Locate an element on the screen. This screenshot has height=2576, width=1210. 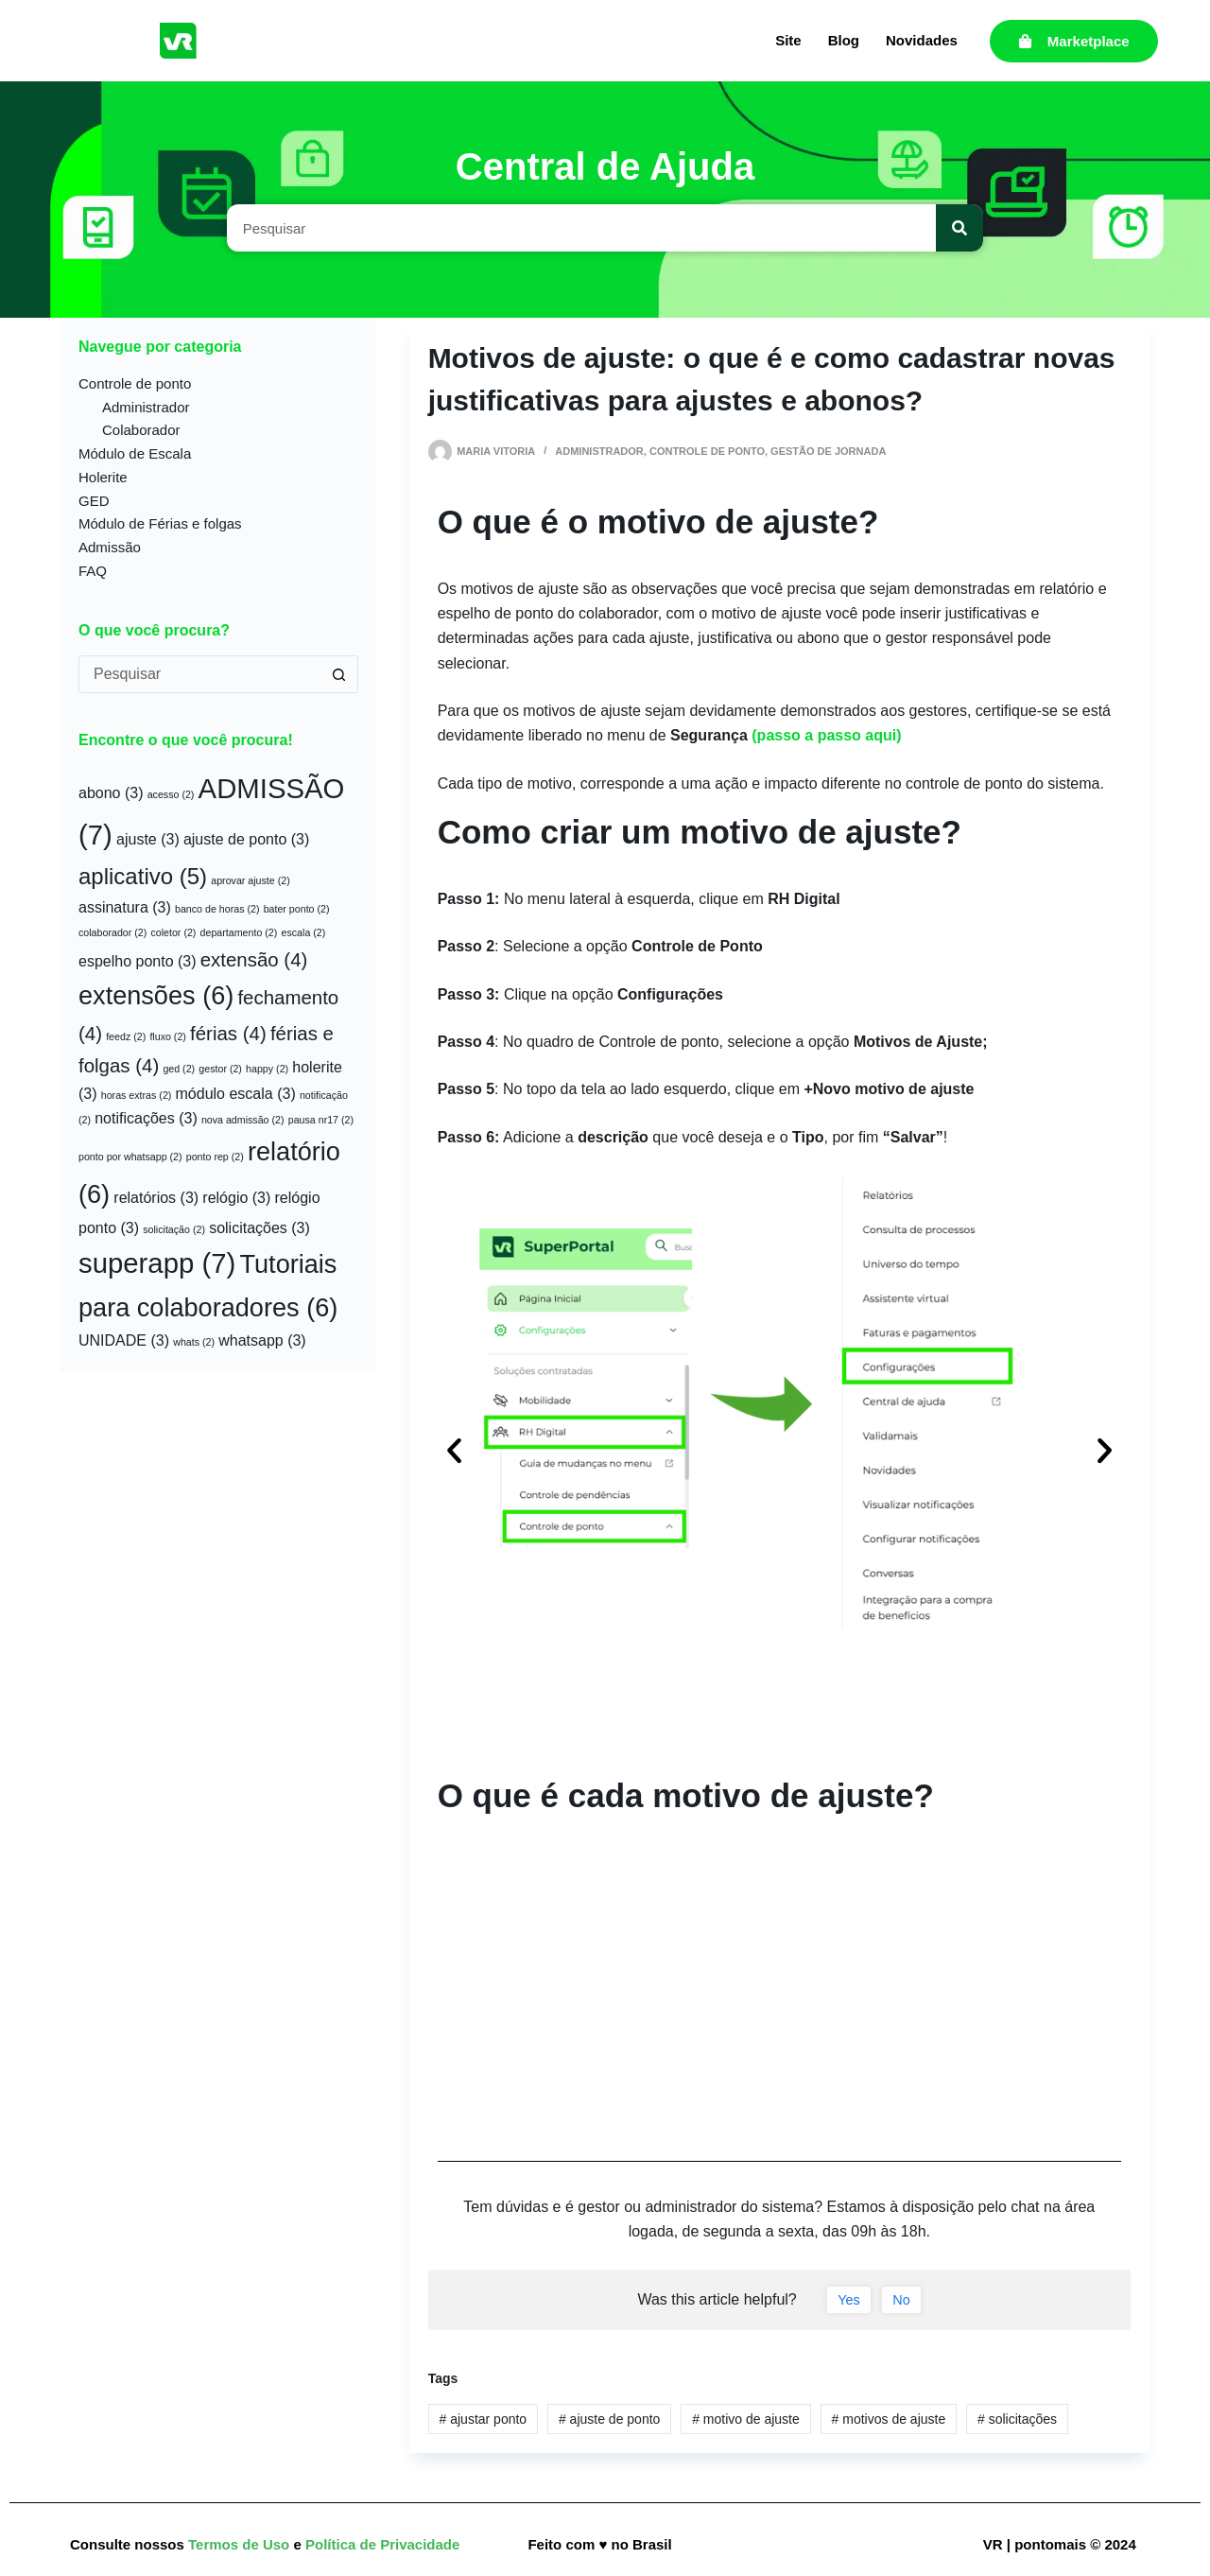
assinatura [assinatura (3 itens)] is located at coordinates (124, 907).